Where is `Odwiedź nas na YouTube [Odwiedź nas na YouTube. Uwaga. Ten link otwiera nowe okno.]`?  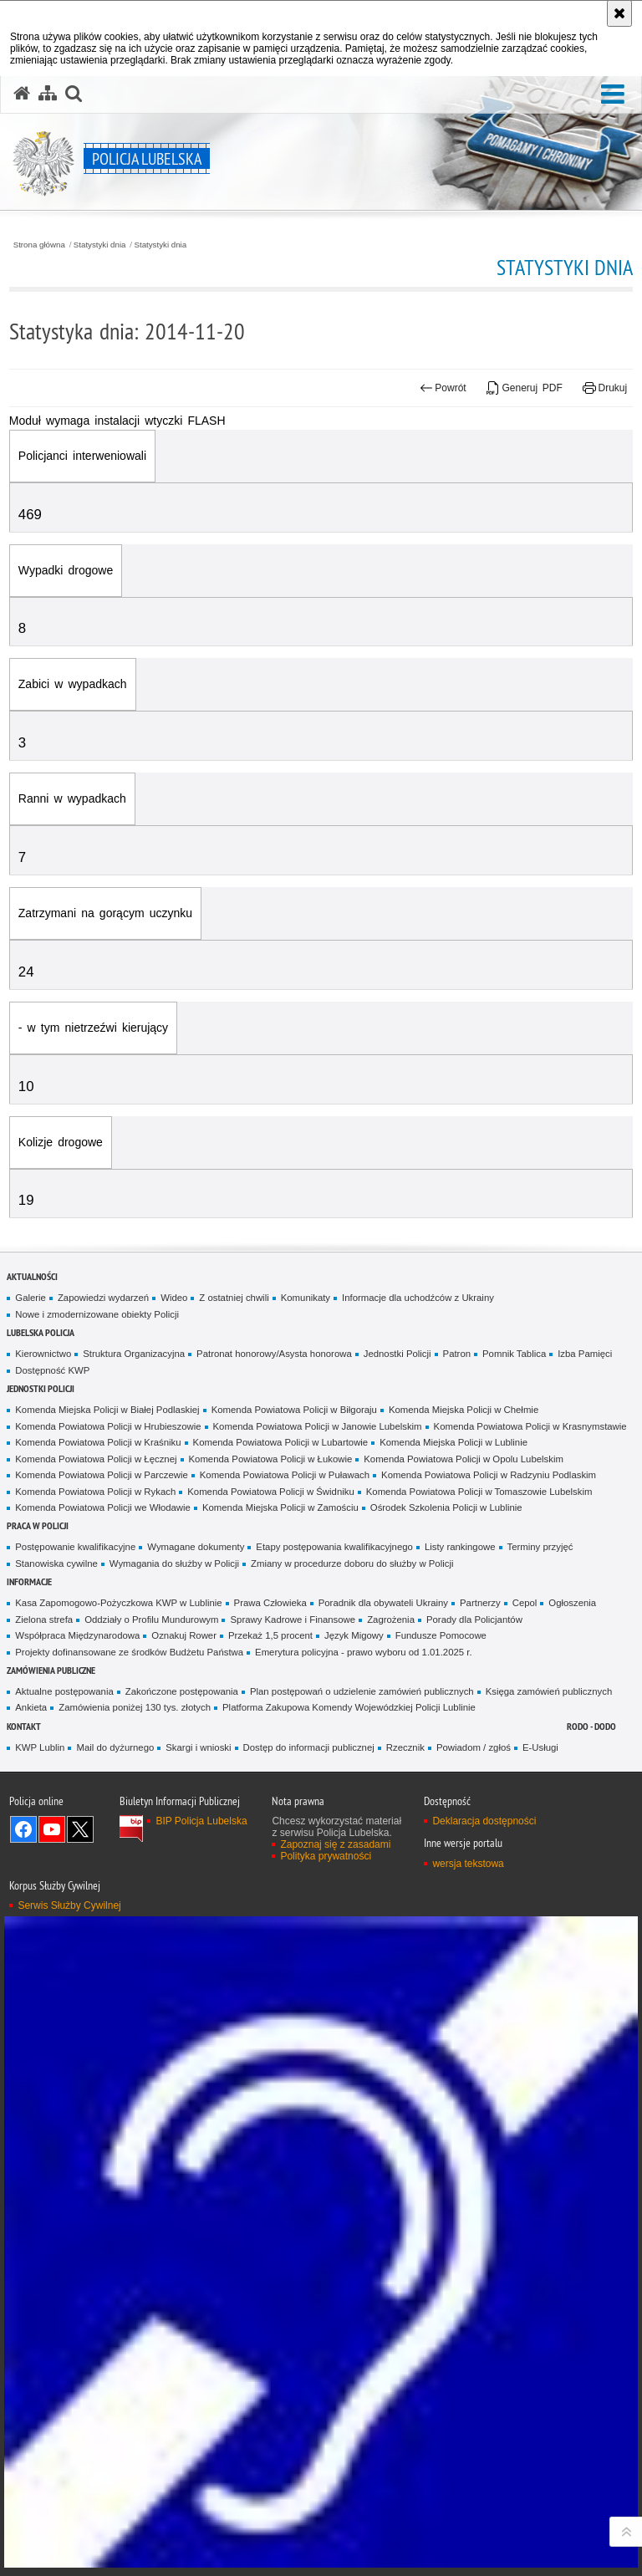
Odwiedź nas na YouTube [Odwiedź nas na YouTube. Uwaga. Ten link otwiera nowe okno.] is located at coordinates (51, 1829).